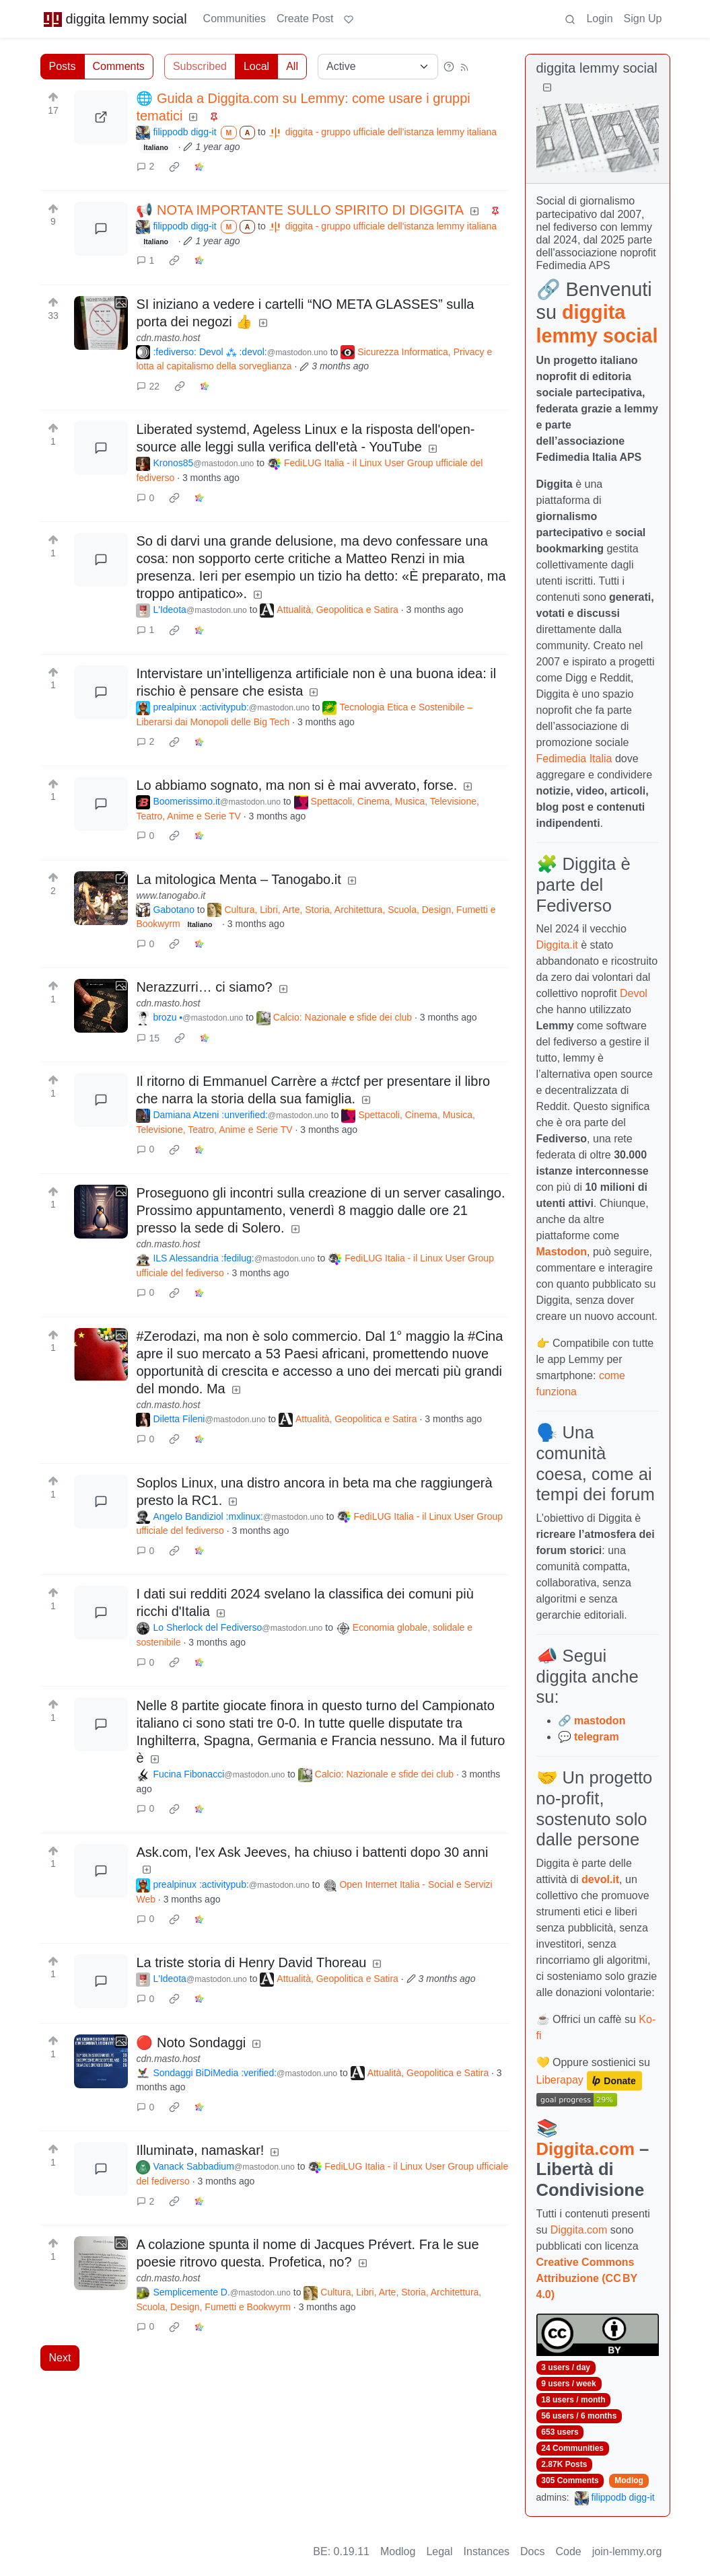  What do you see at coordinates (599, 18) in the screenshot?
I see `Login` at bounding box center [599, 18].